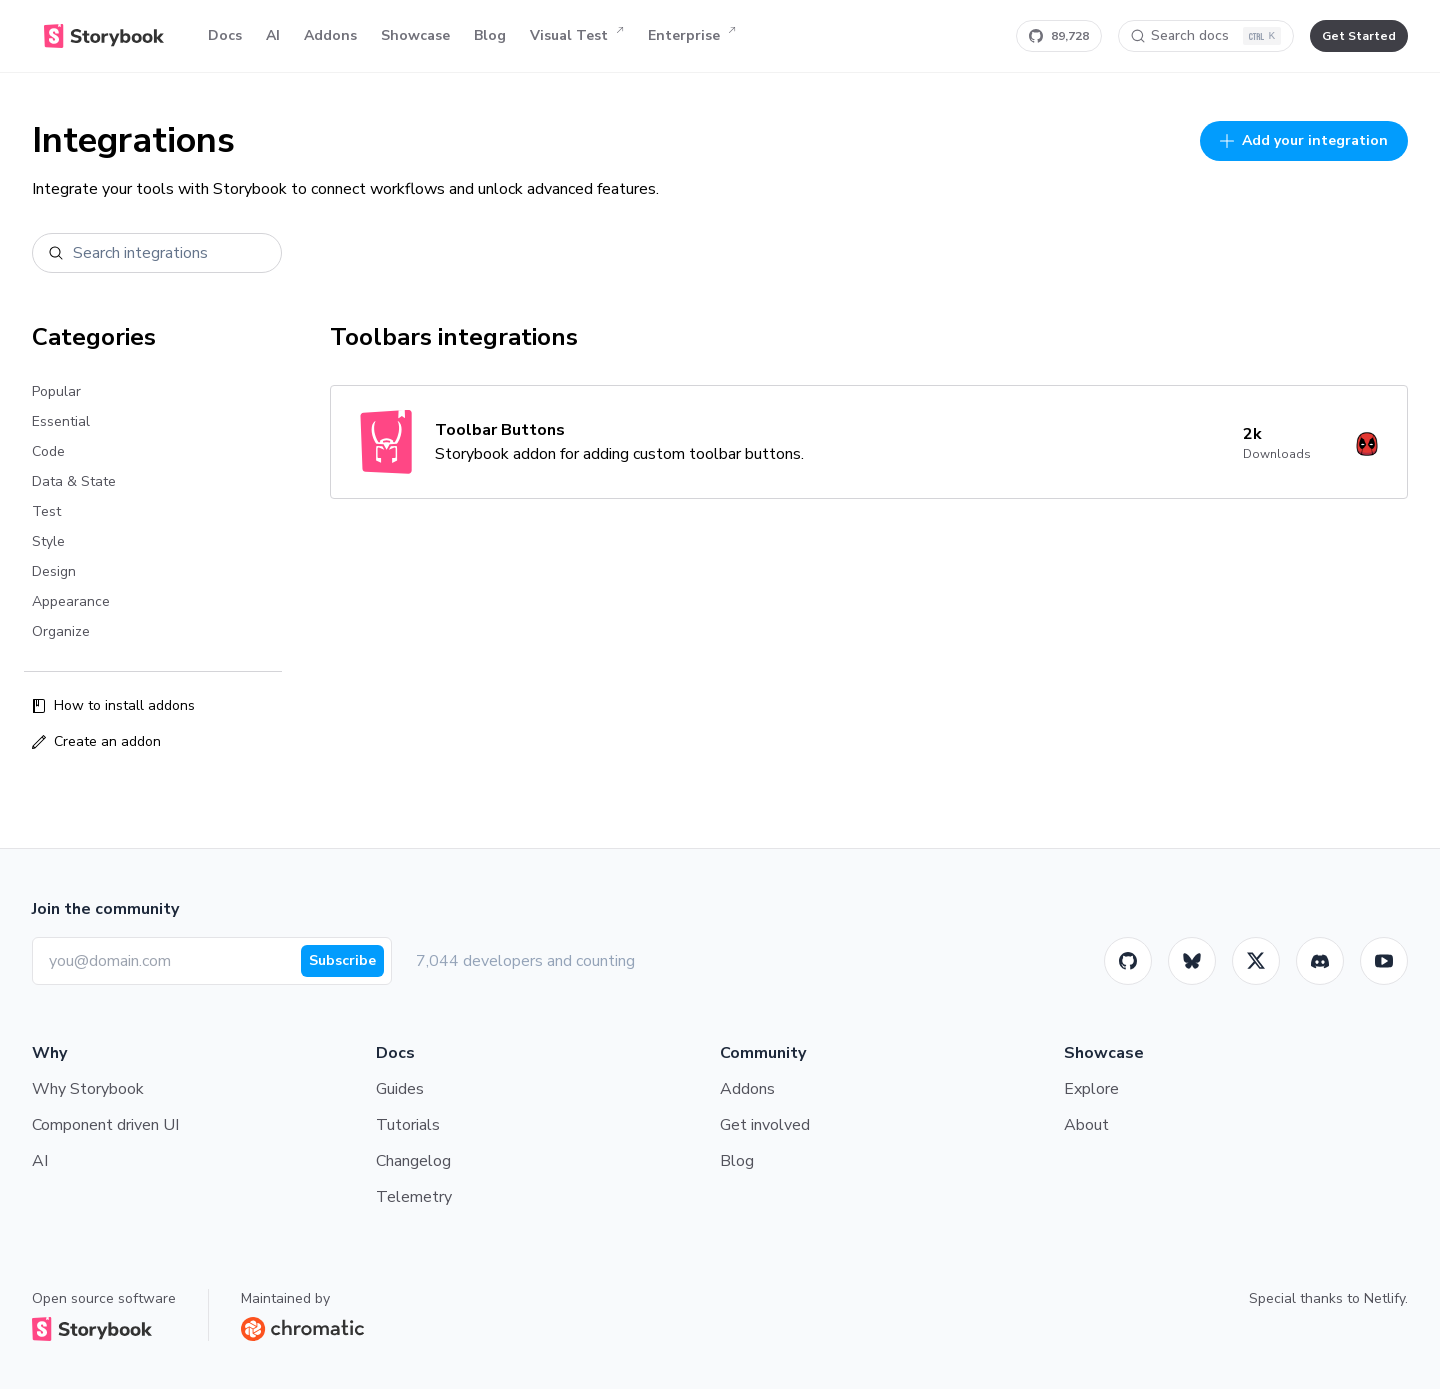 Image resolution: width=1440 pixels, height=1389 pixels. What do you see at coordinates (490, 35) in the screenshot?
I see `Blog` at bounding box center [490, 35].